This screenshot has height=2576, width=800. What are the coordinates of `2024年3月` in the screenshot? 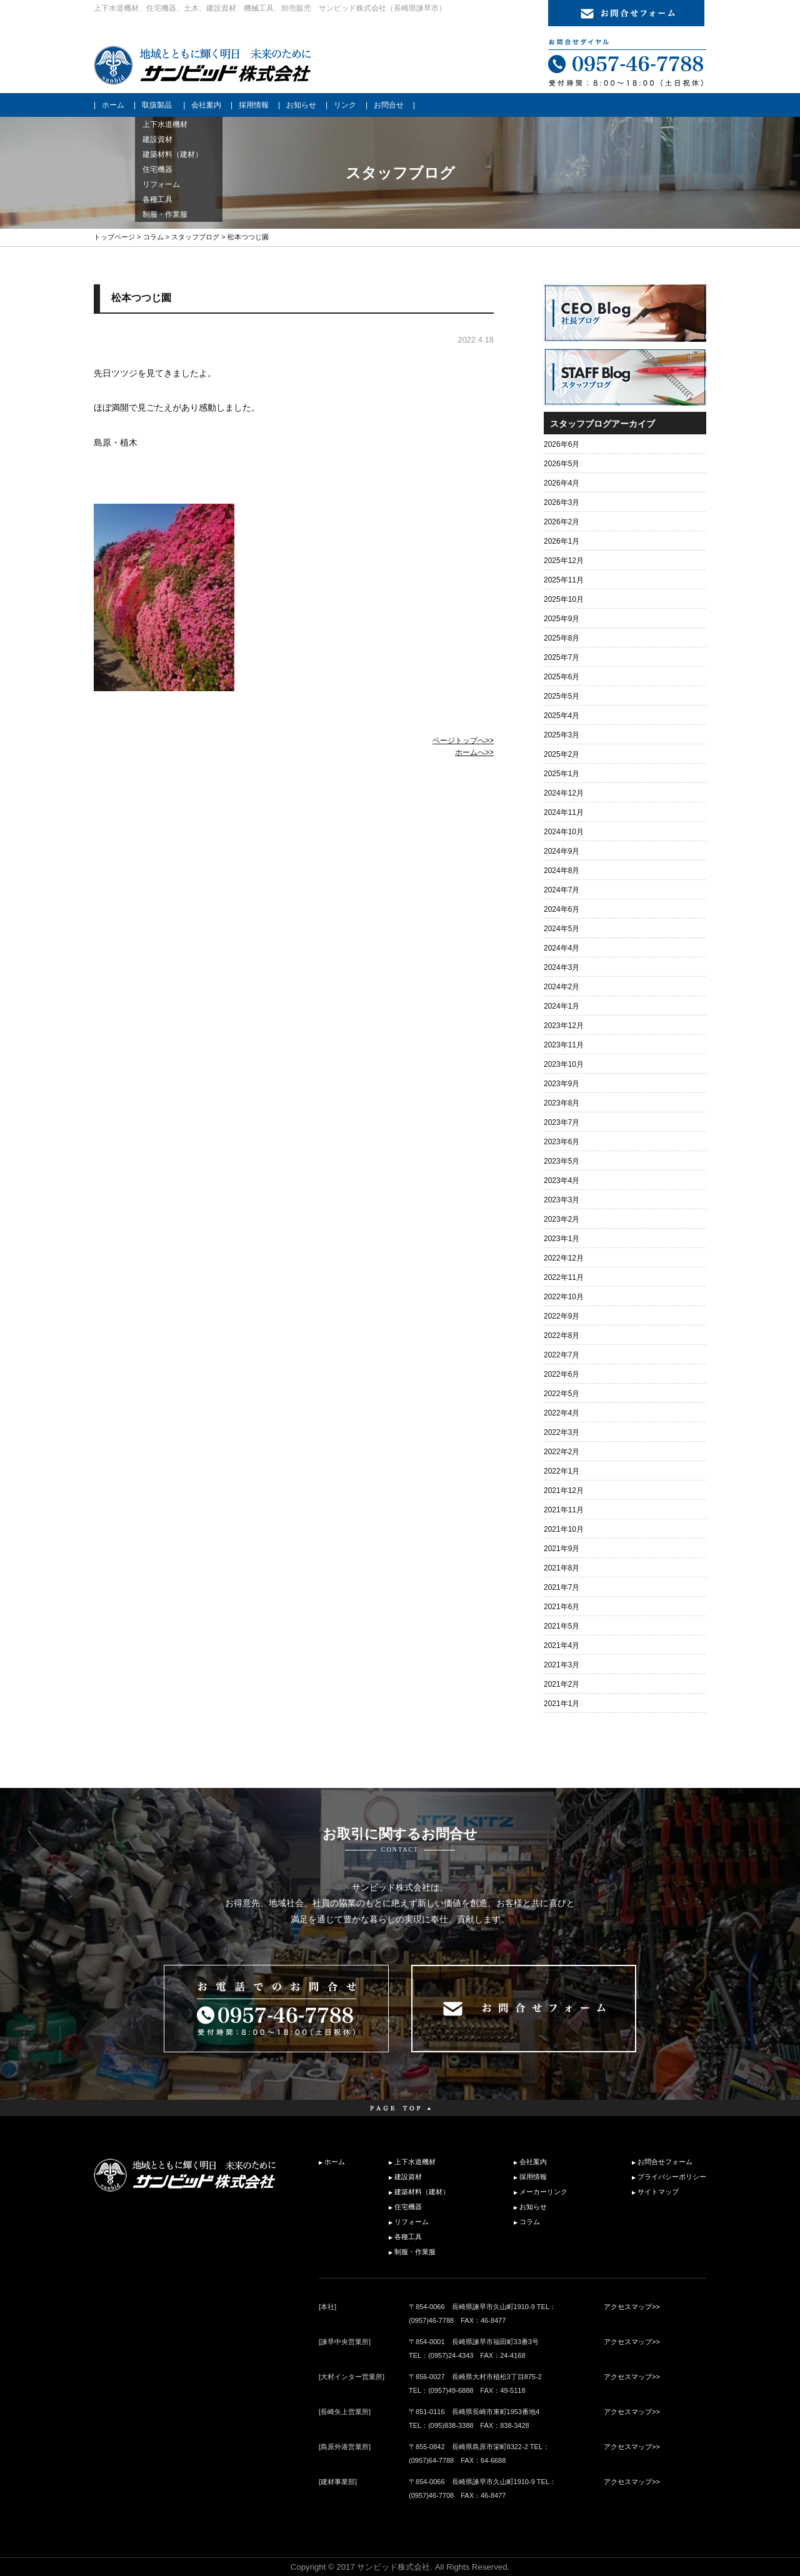 It's located at (561, 967).